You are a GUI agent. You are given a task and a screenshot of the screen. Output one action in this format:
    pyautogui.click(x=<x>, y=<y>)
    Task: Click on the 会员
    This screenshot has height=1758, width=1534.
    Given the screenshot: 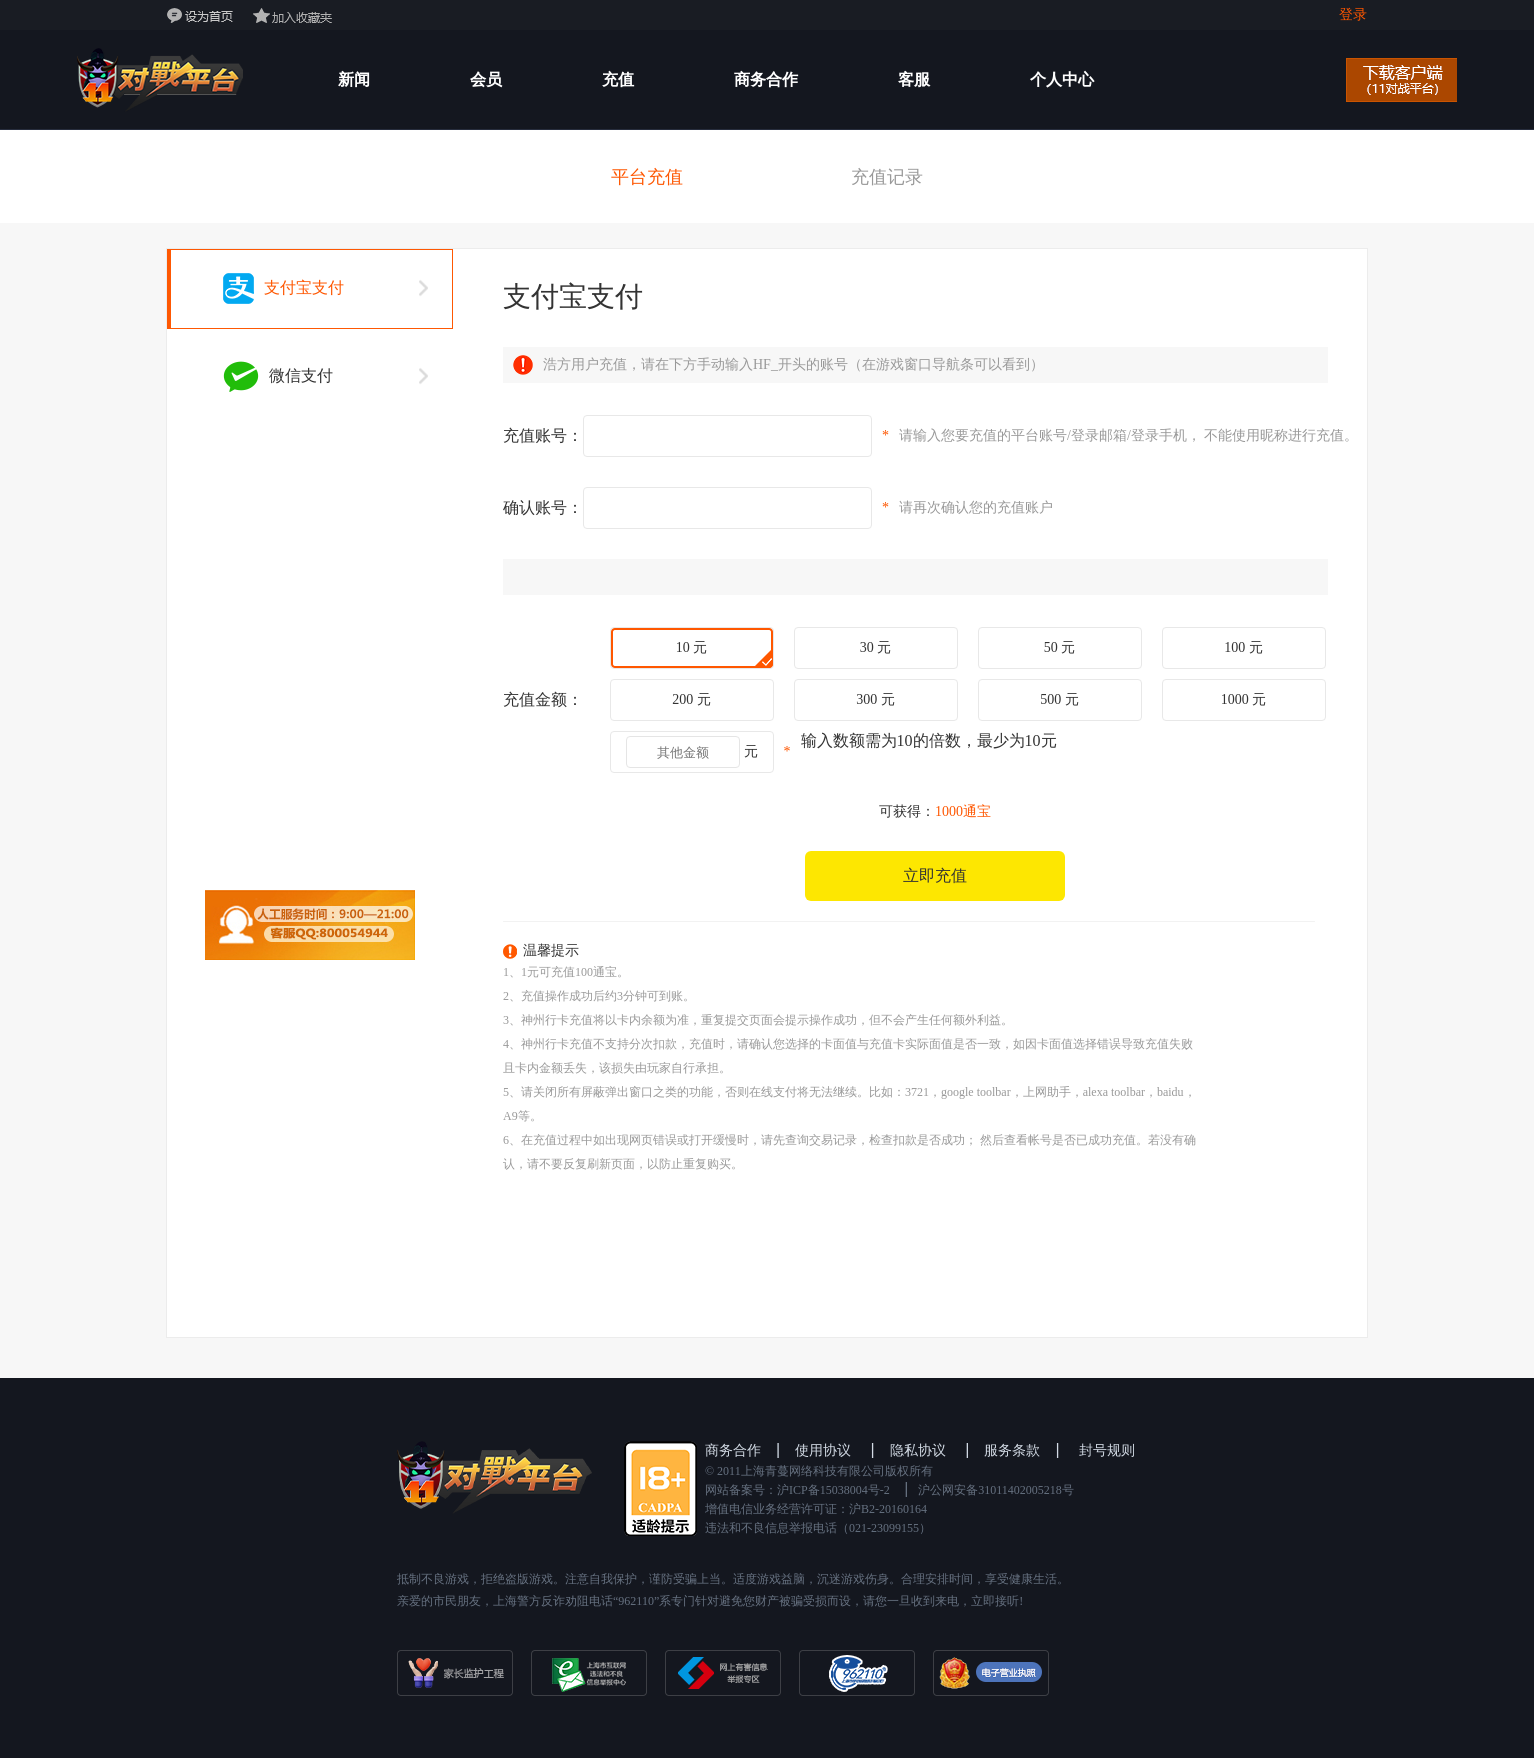 What is the action you would take?
    pyautogui.click(x=486, y=79)
    